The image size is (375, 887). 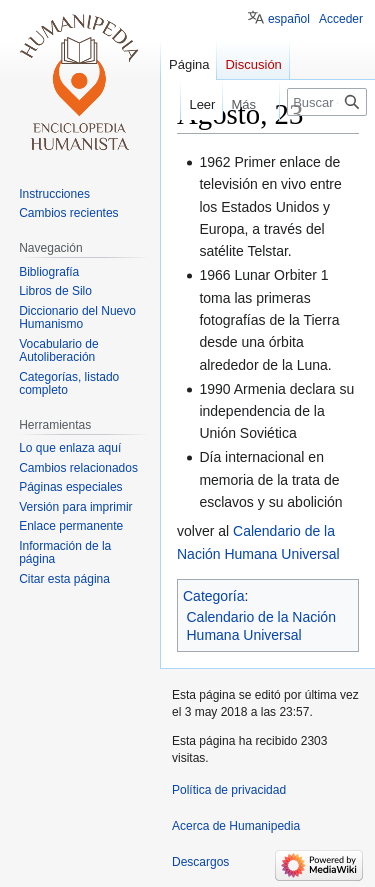 I want to click on Calendario de la Nación Humana Universal, so click(x=261, y=626).